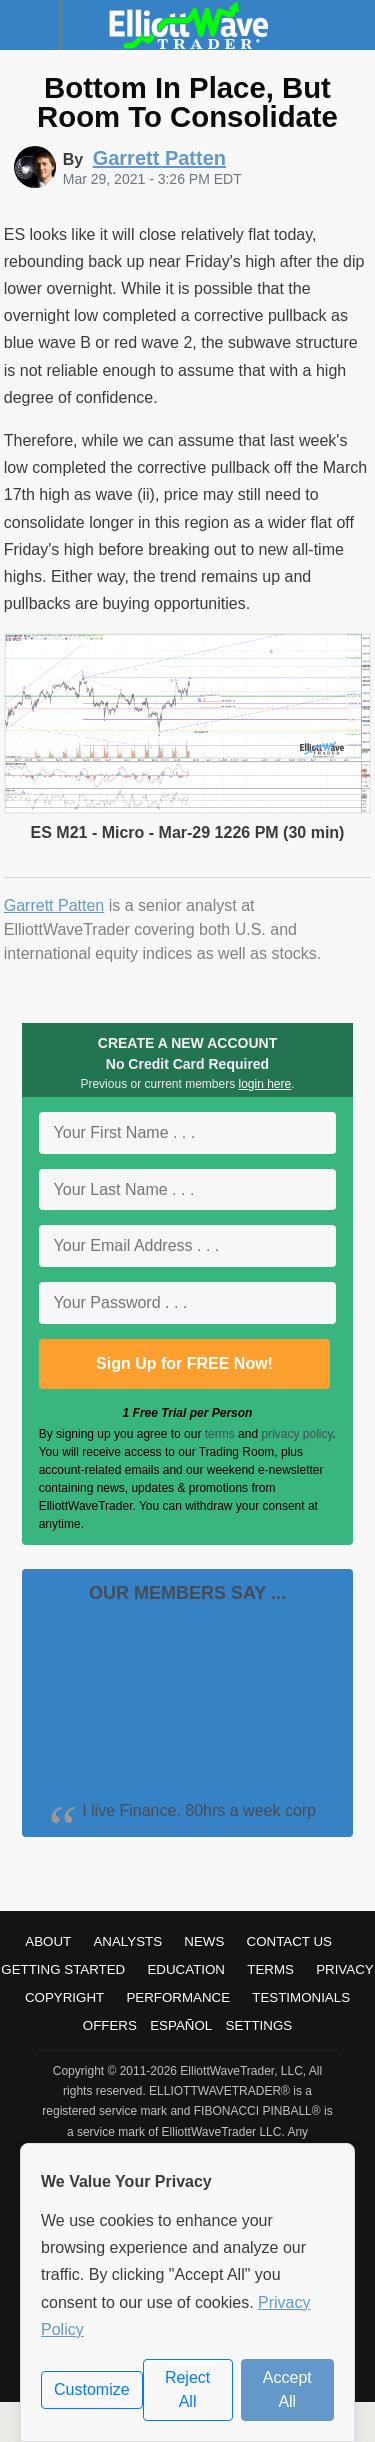  What do you see at coordinates (187, 2389) in the screenshot?
I see `Reject All` at bounding box center [187, 2389].